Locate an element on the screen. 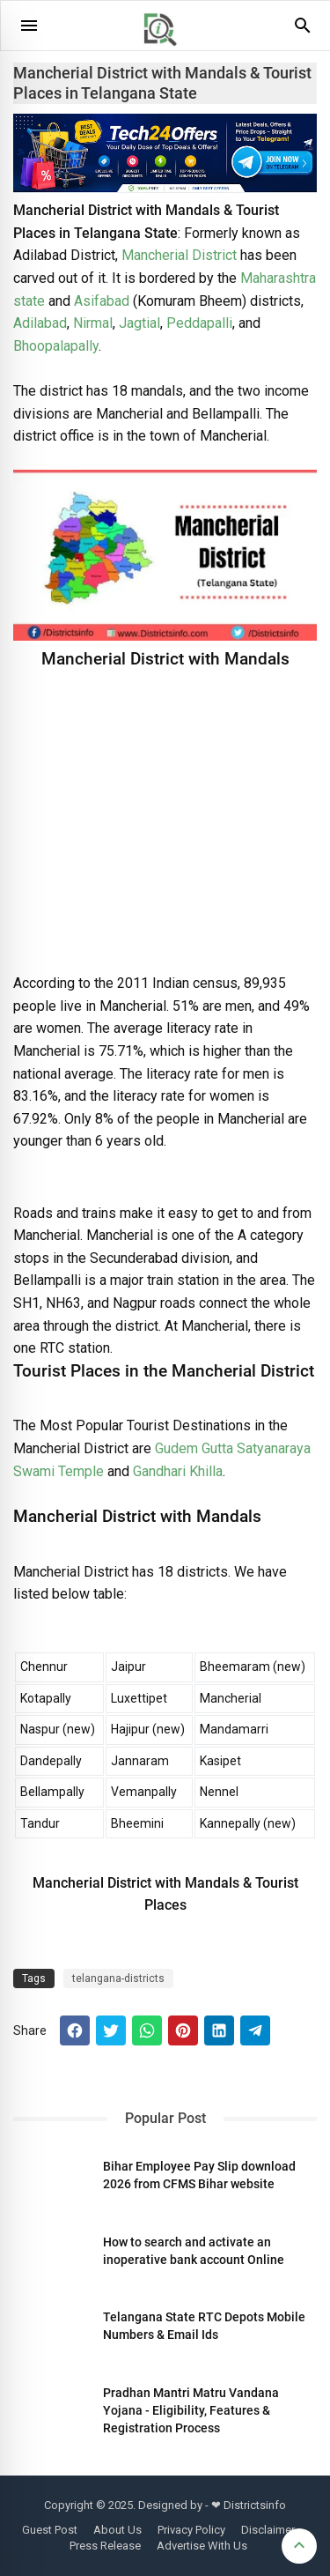 The image size is (330, 2576). Asifabad is located at coordinates (101, 301).